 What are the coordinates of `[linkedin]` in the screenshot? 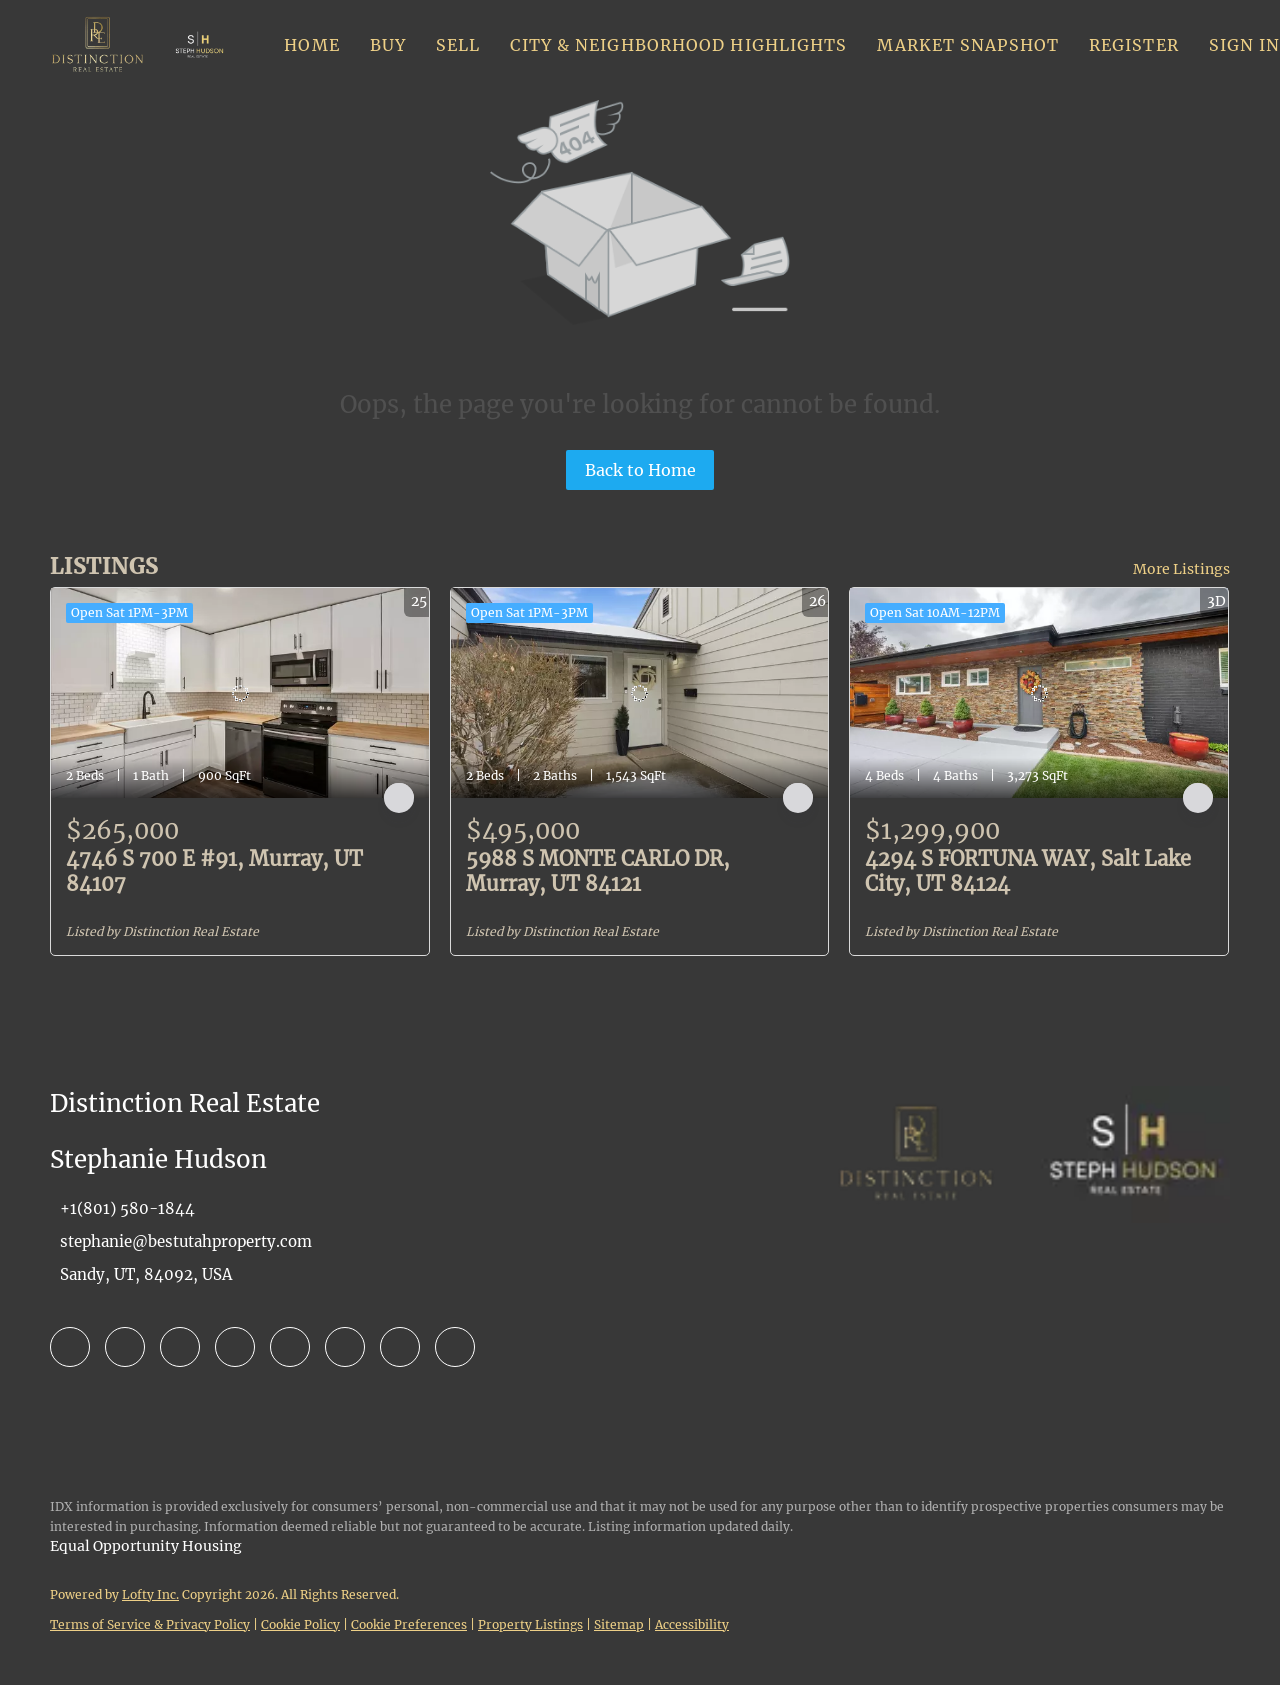 It's located at (125, 1347).